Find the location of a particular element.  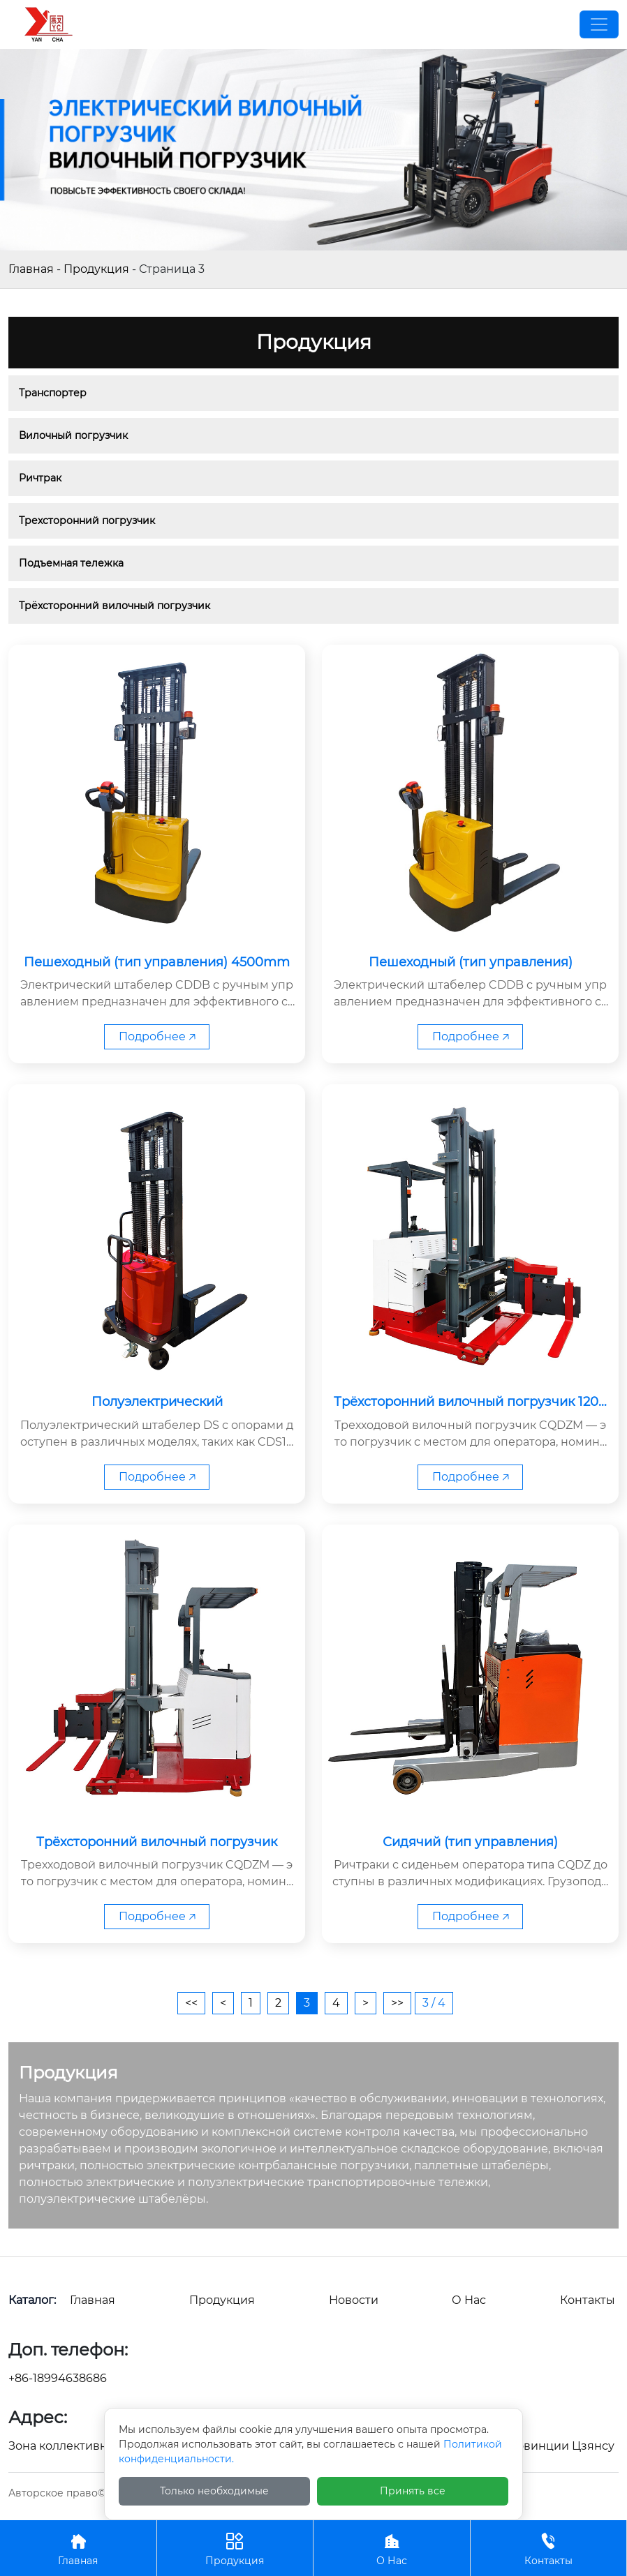

>> is located at coordinates (397, 2002).